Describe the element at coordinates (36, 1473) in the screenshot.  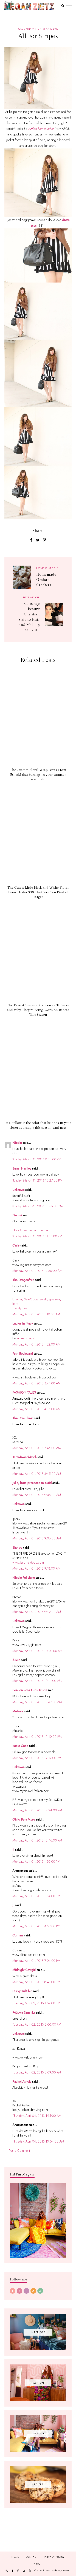
I see `Monday, April 01, 2013 8:45:00 AM` at that location.